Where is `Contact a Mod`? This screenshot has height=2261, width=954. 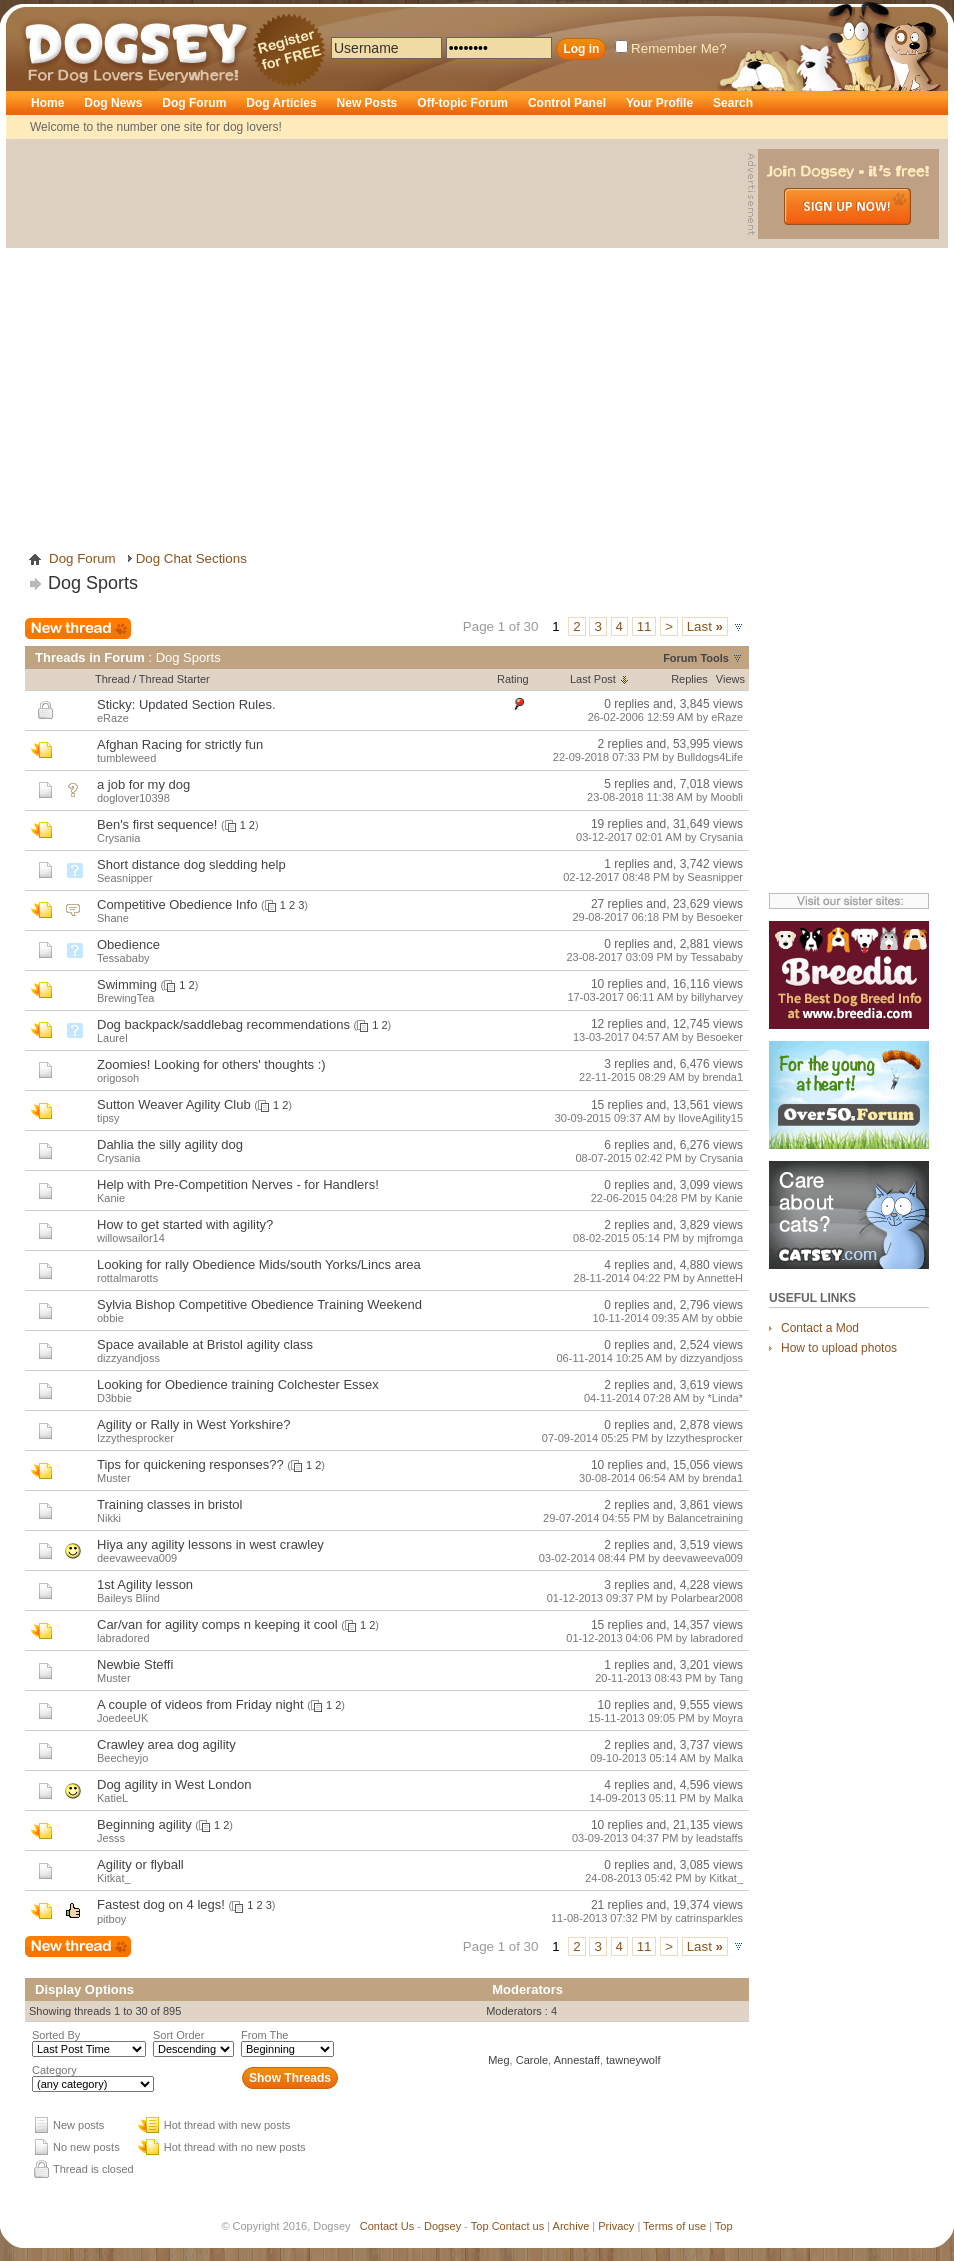
Contact a Mod is located at coordinates (820, 1328).